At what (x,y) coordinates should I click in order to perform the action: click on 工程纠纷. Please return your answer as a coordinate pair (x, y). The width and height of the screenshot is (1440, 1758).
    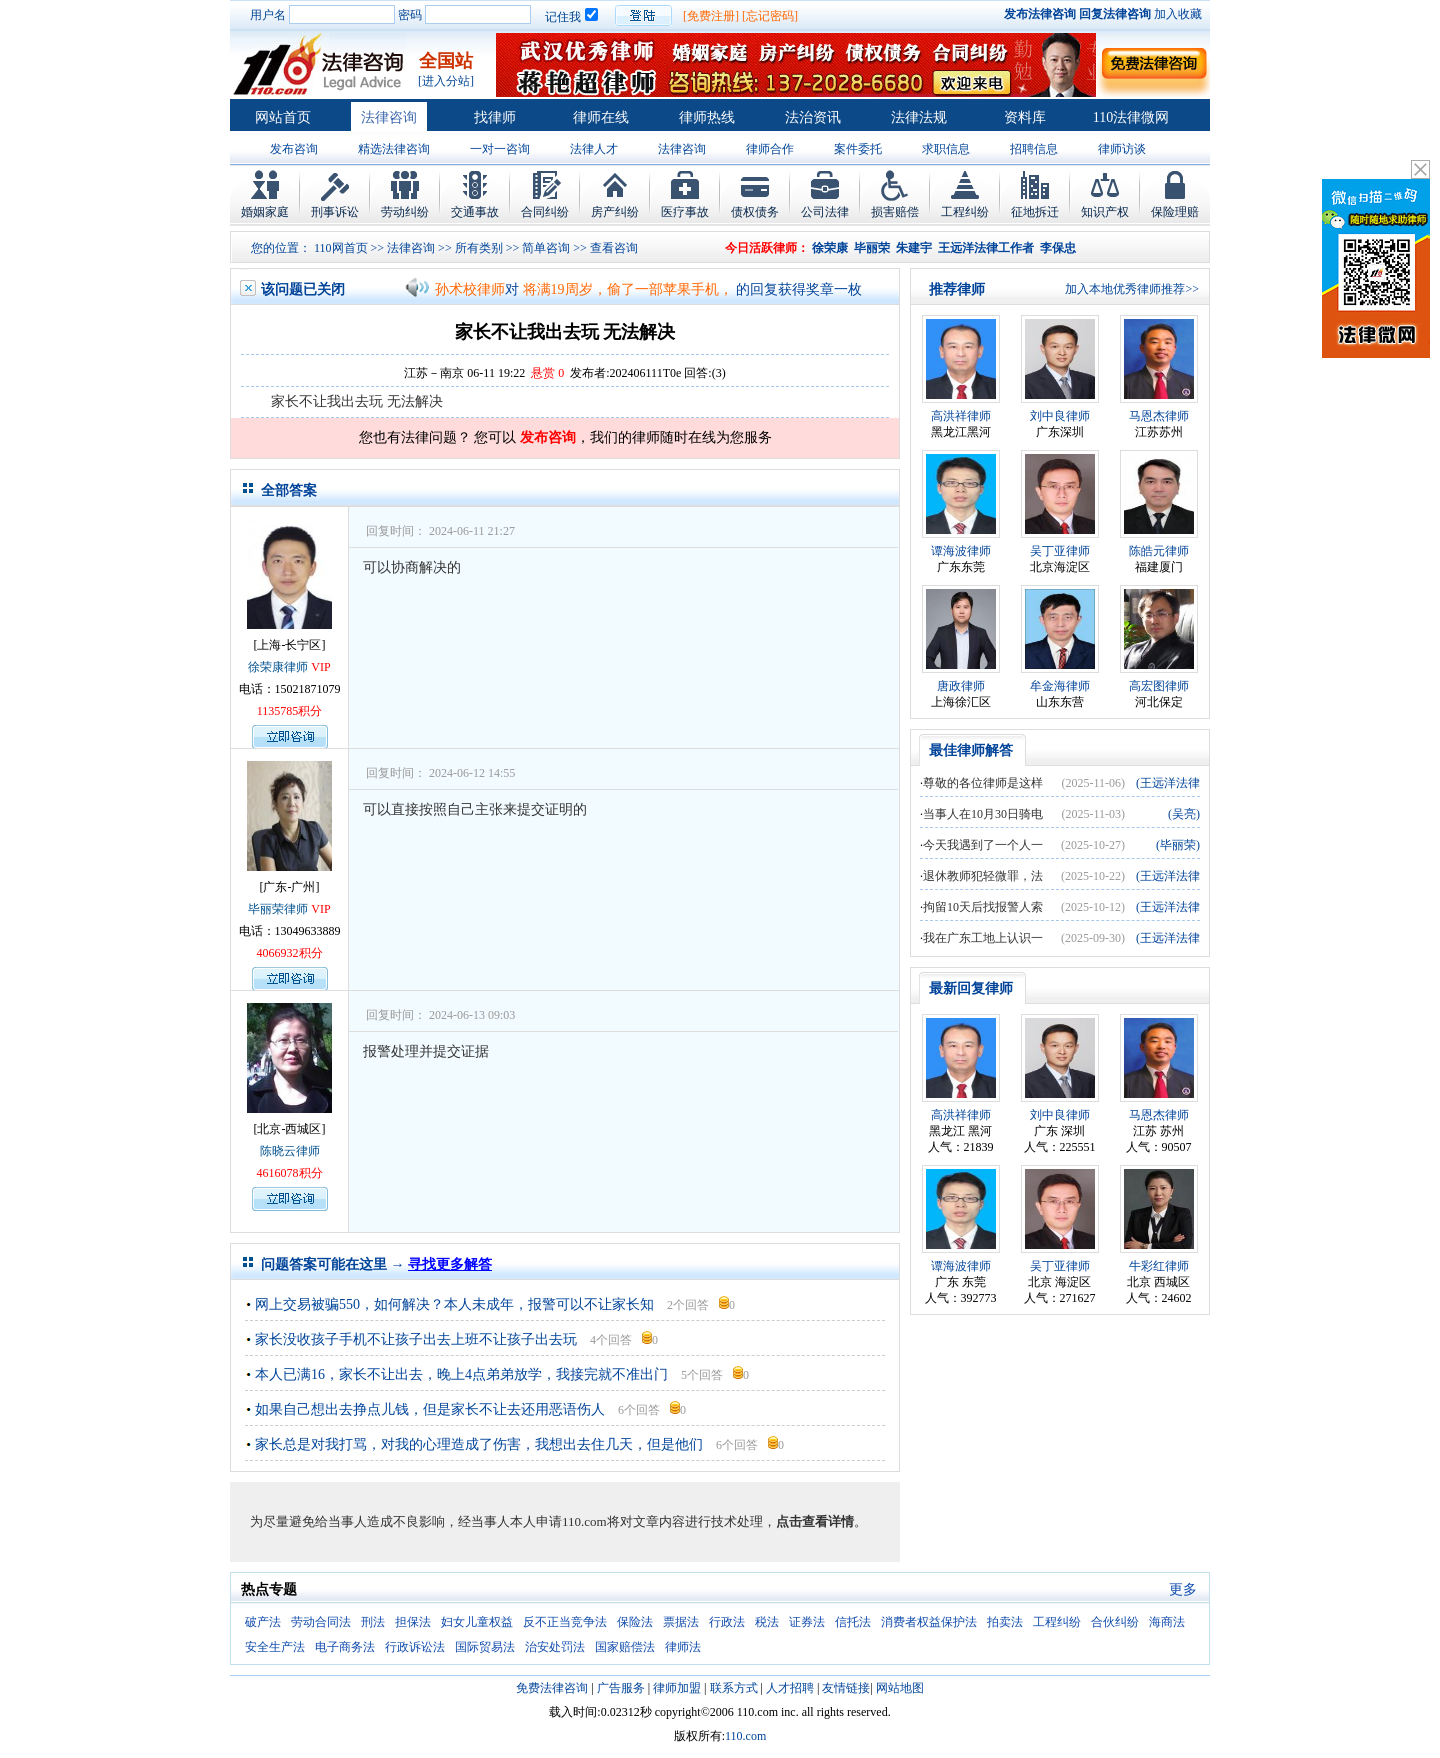
    Looking at the image, I should click on (965, 212).